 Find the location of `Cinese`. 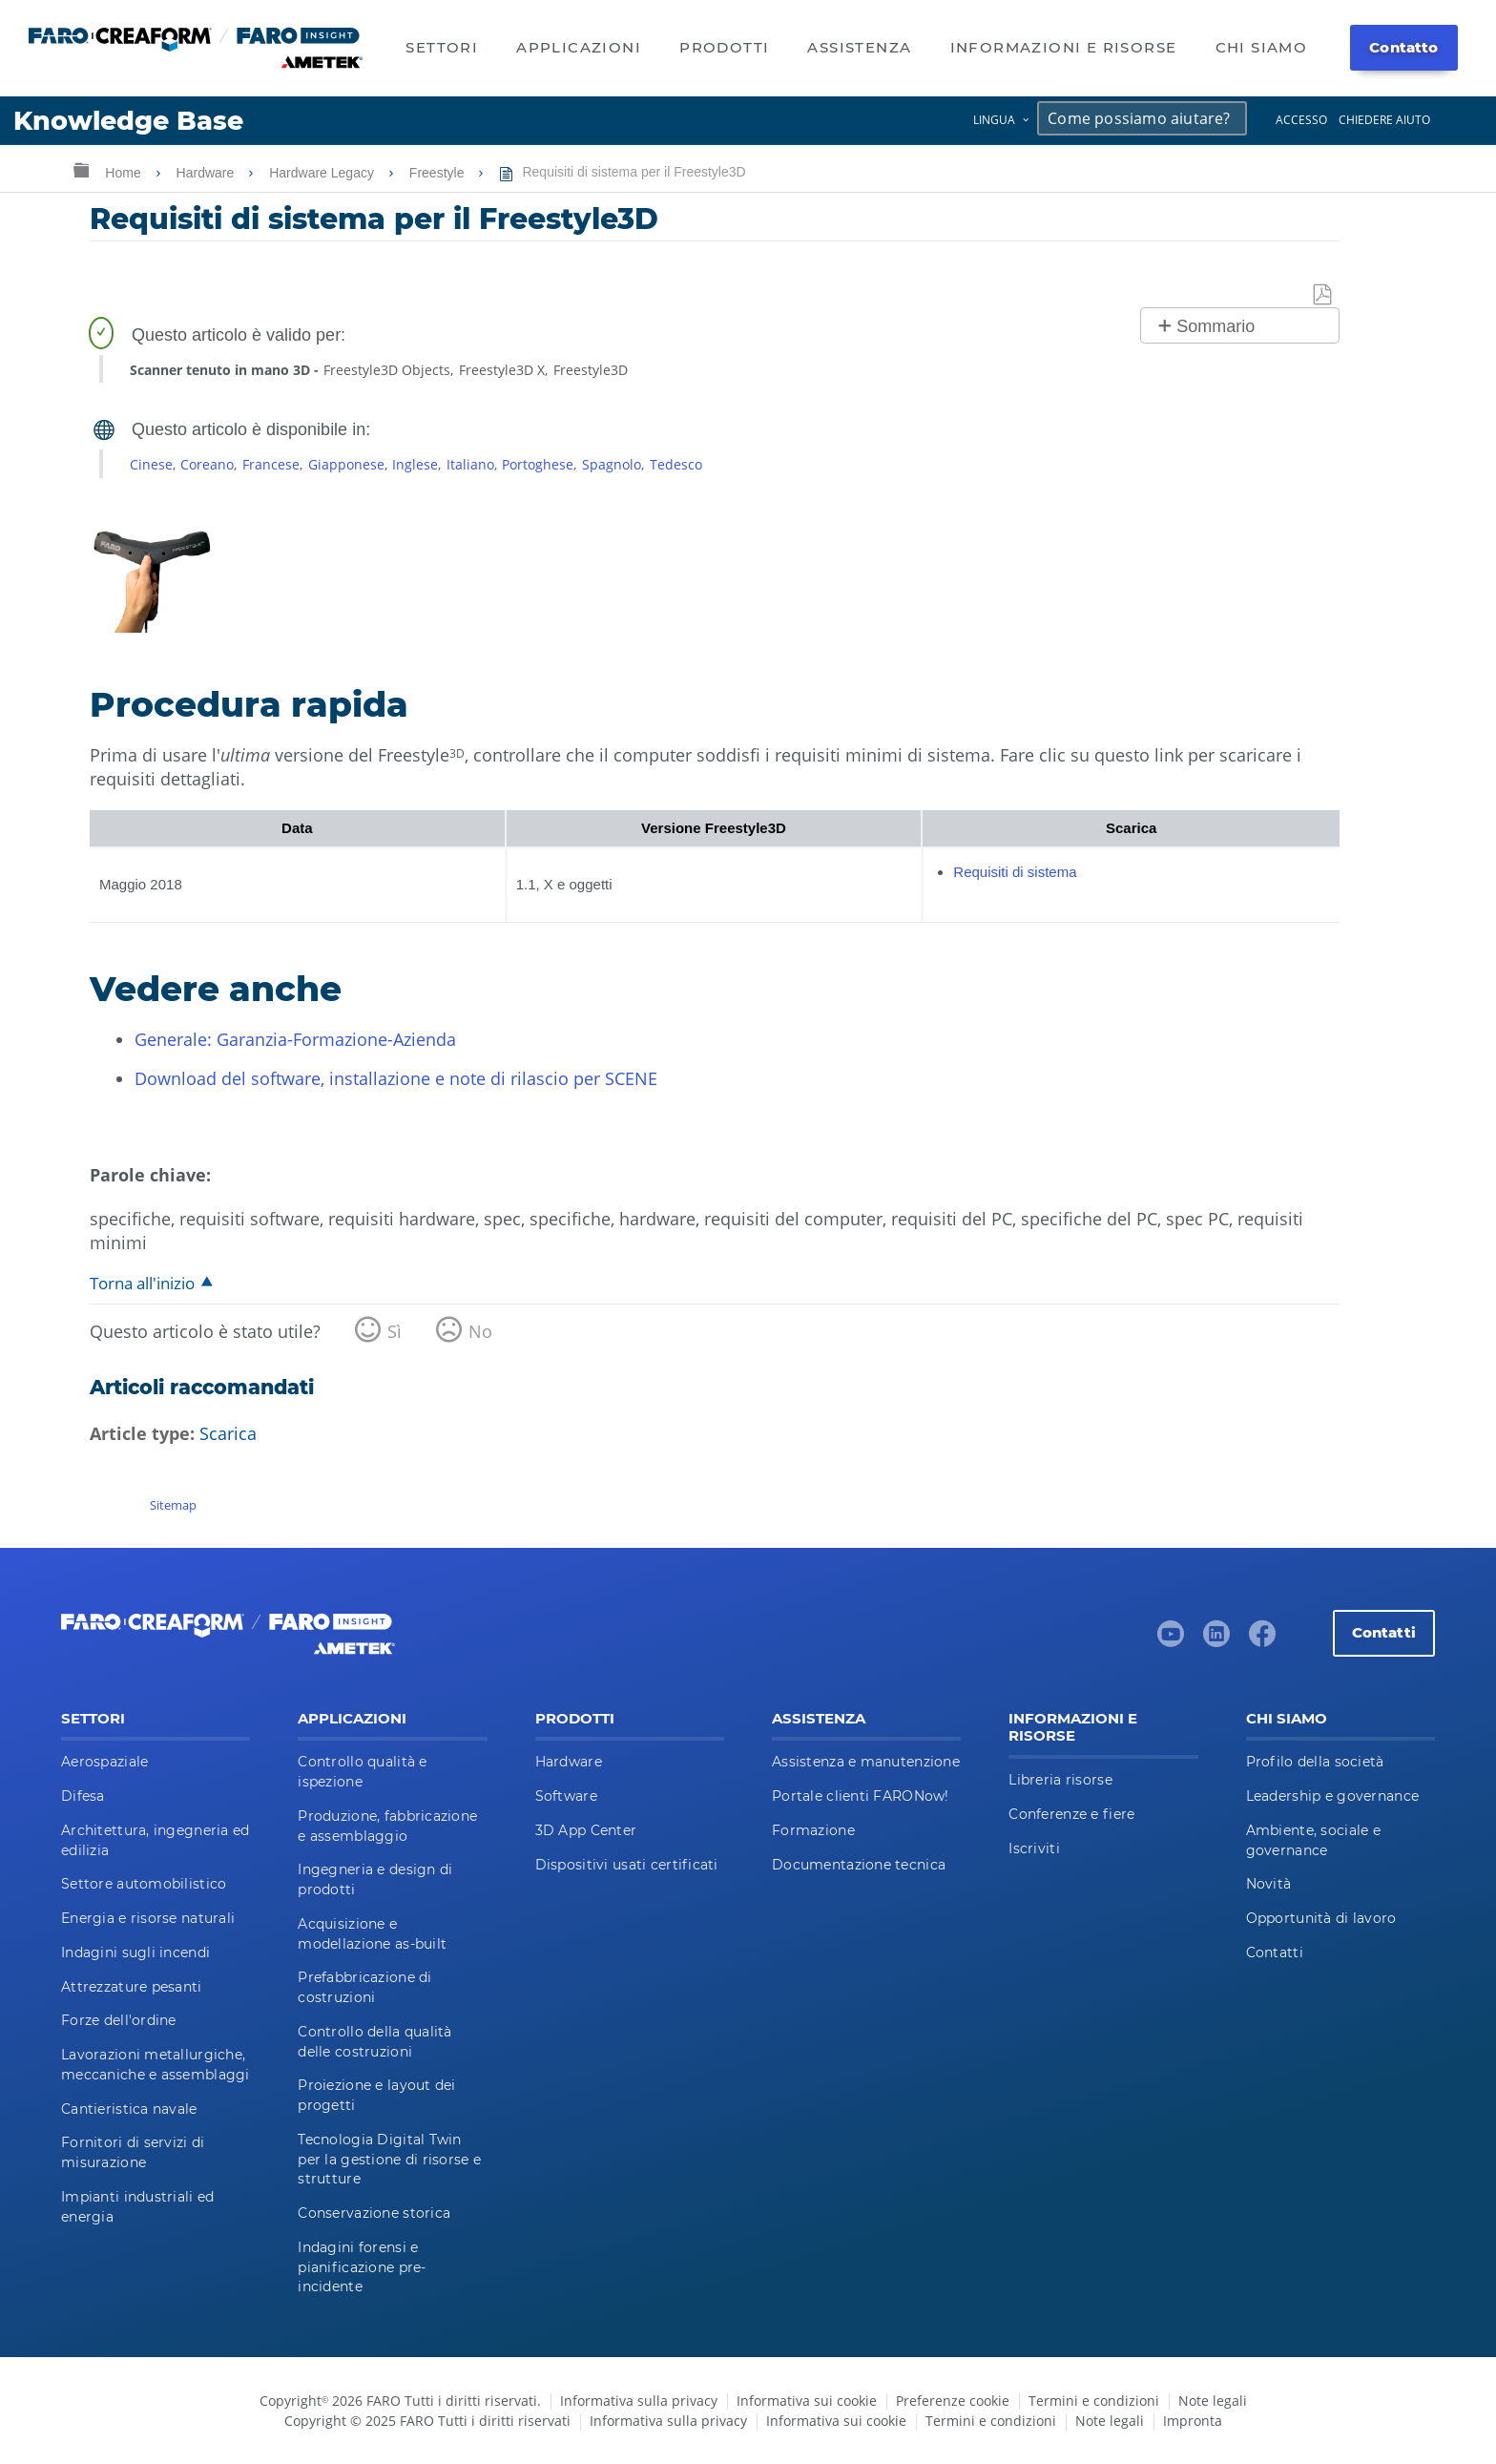

Cinese is located at coordinates (151, 464).